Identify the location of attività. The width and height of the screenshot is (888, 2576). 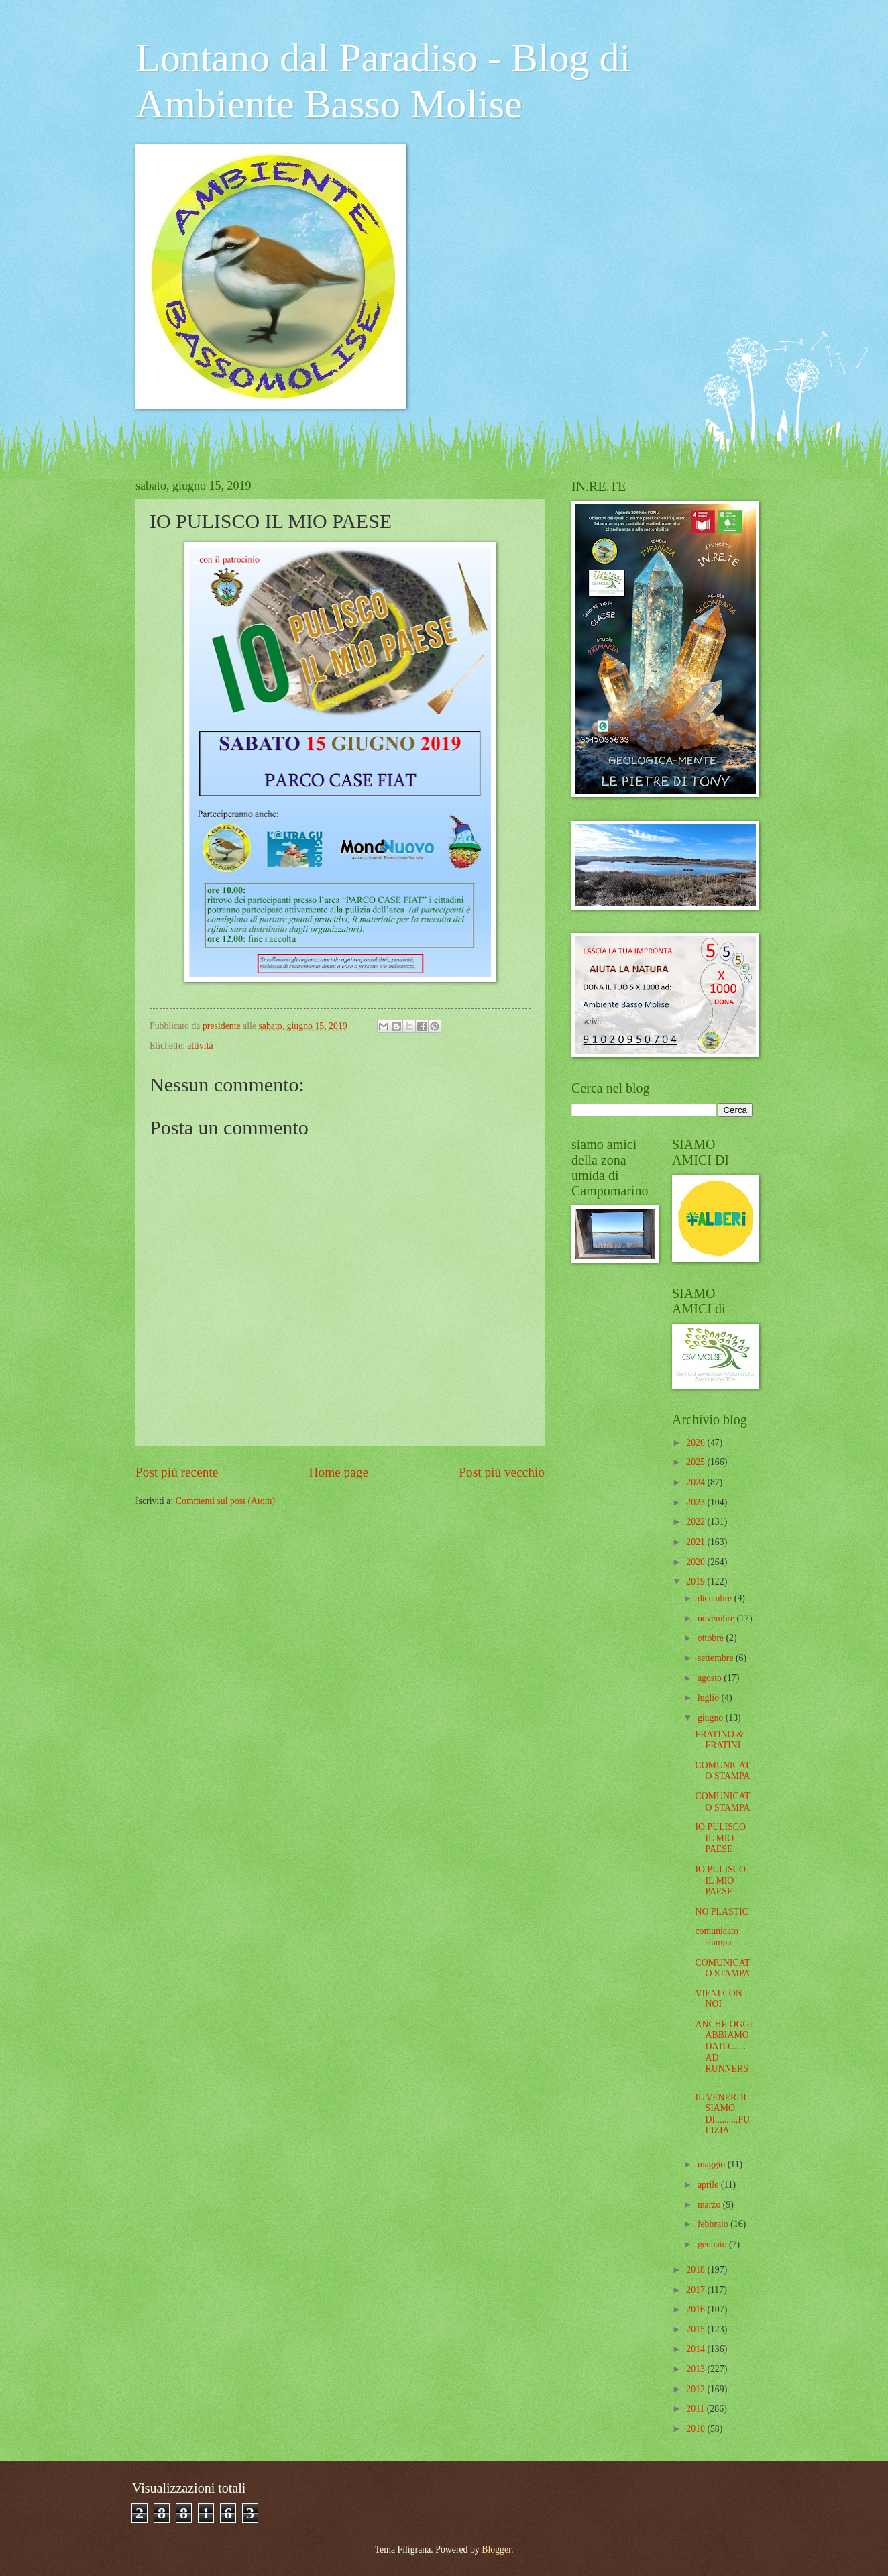
(200, 1045).